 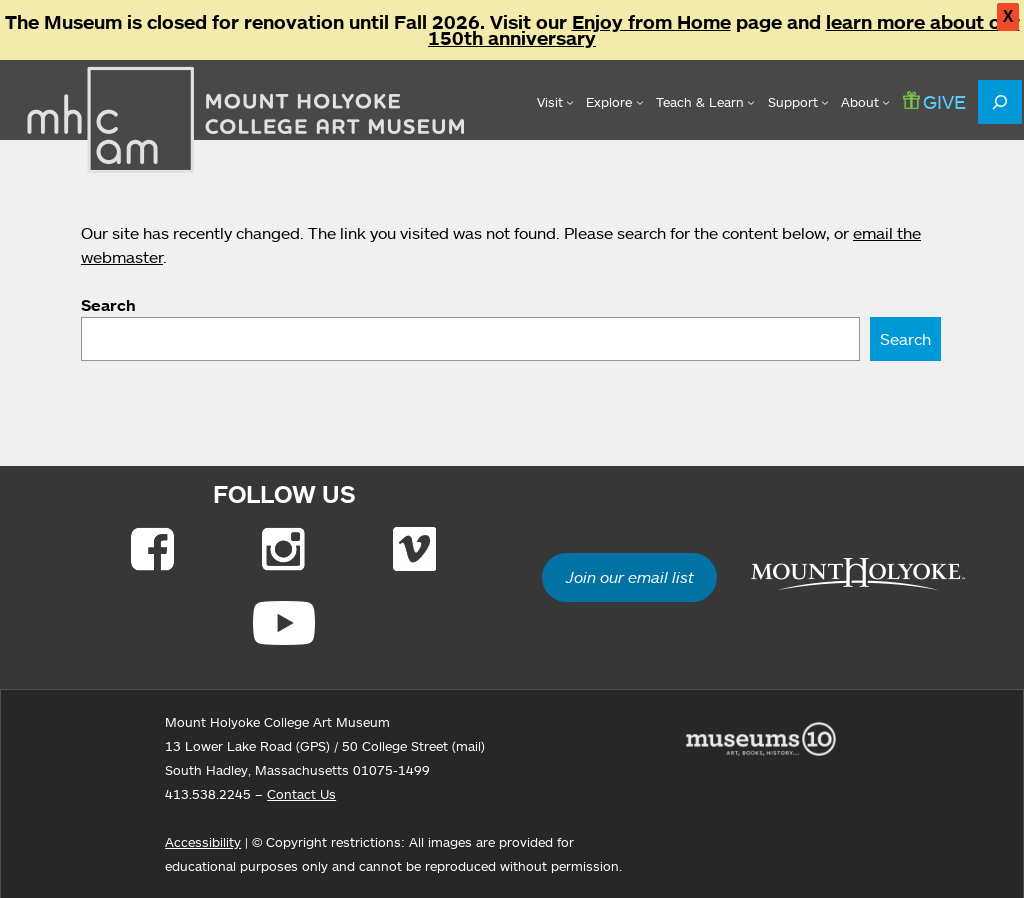 What do you see at coordinates (108, 305) in the screenshot?
I see `Search` at bounding box center [108, 305].